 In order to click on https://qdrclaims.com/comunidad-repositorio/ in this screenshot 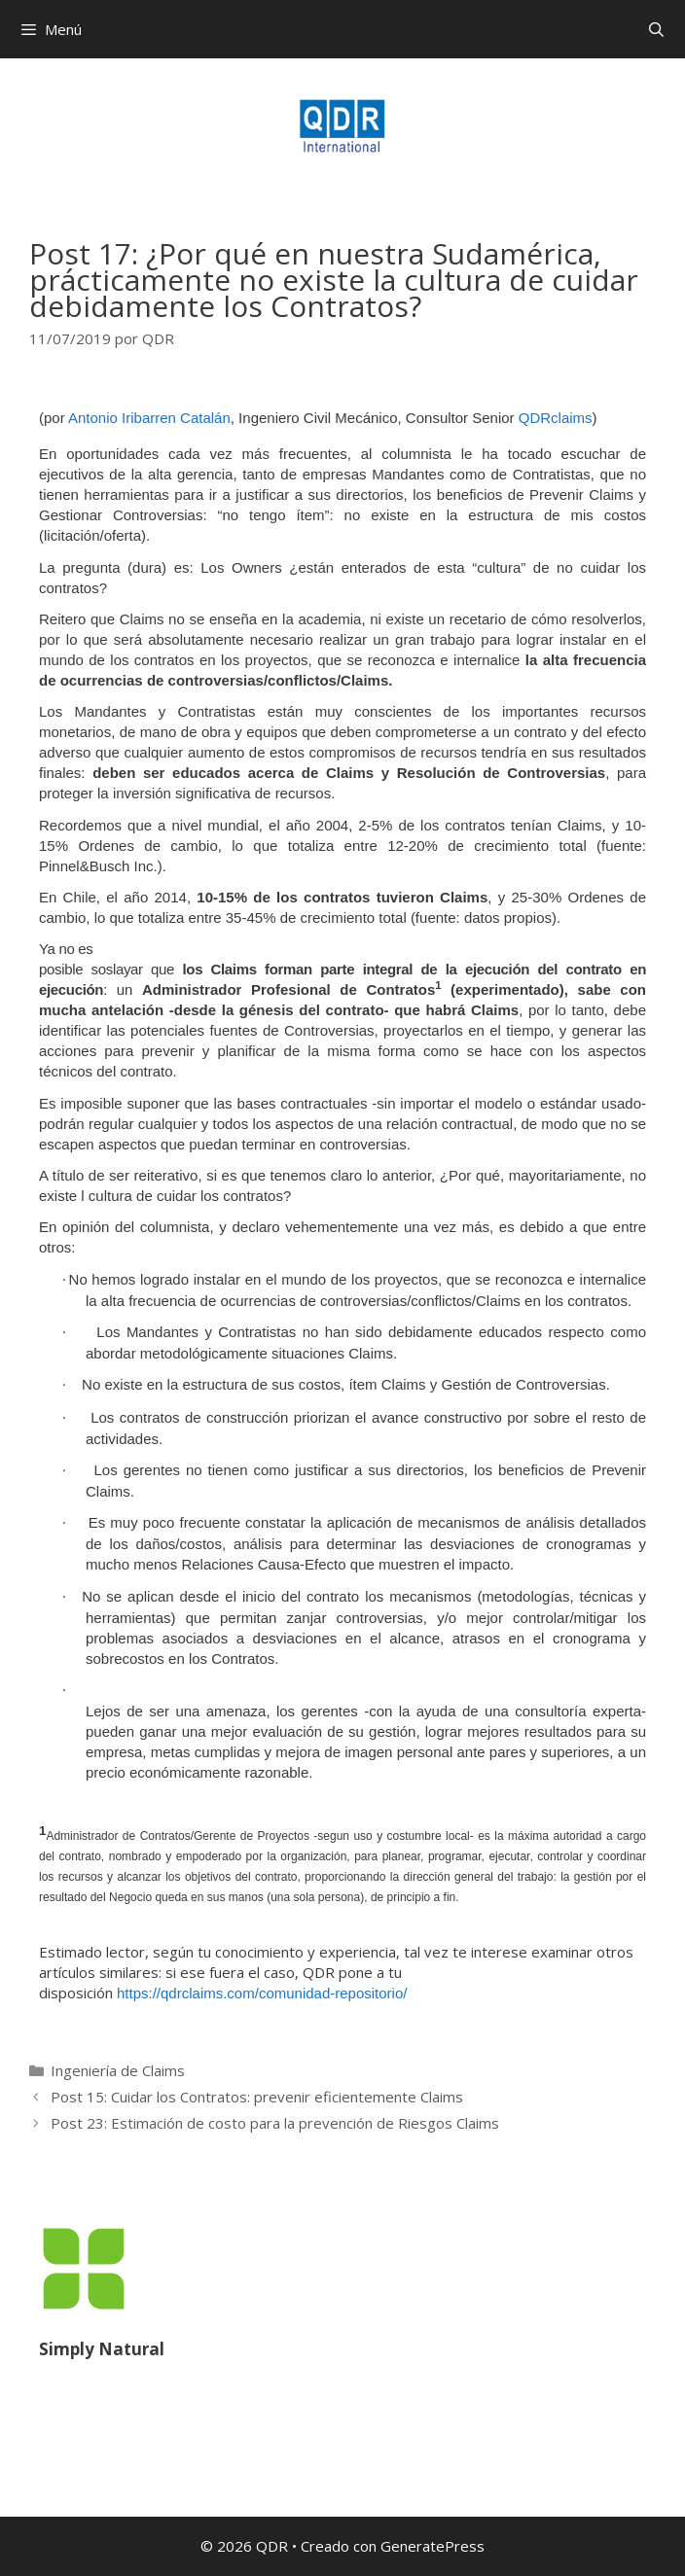, I will do `click(262, 1993)`.